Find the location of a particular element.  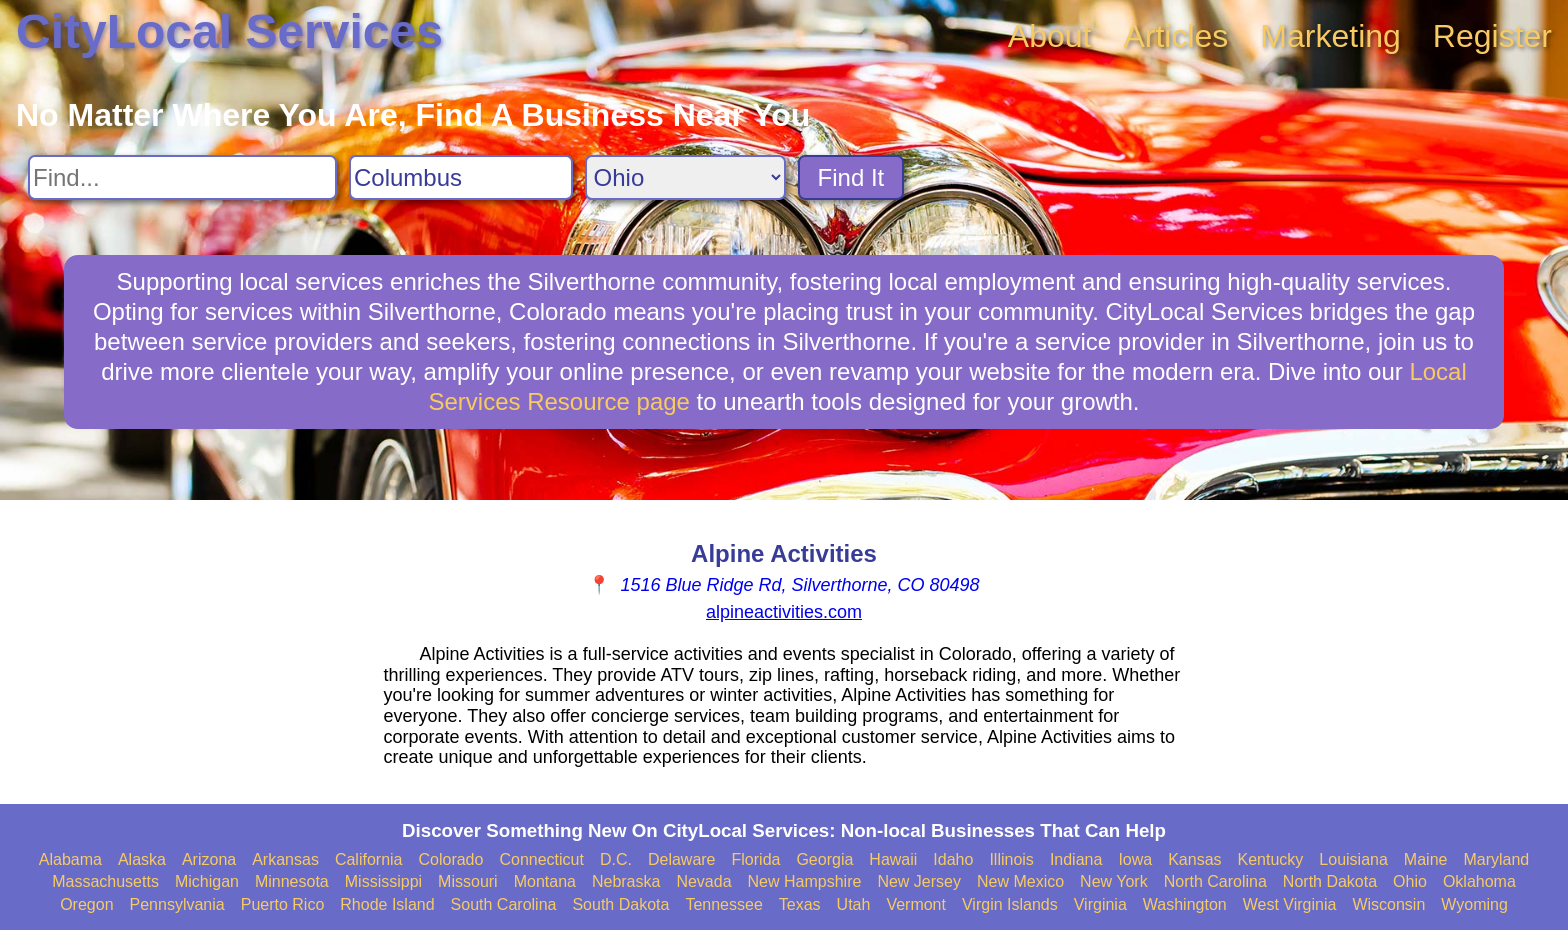

North Dakota is located at coordinates (1330, 881).